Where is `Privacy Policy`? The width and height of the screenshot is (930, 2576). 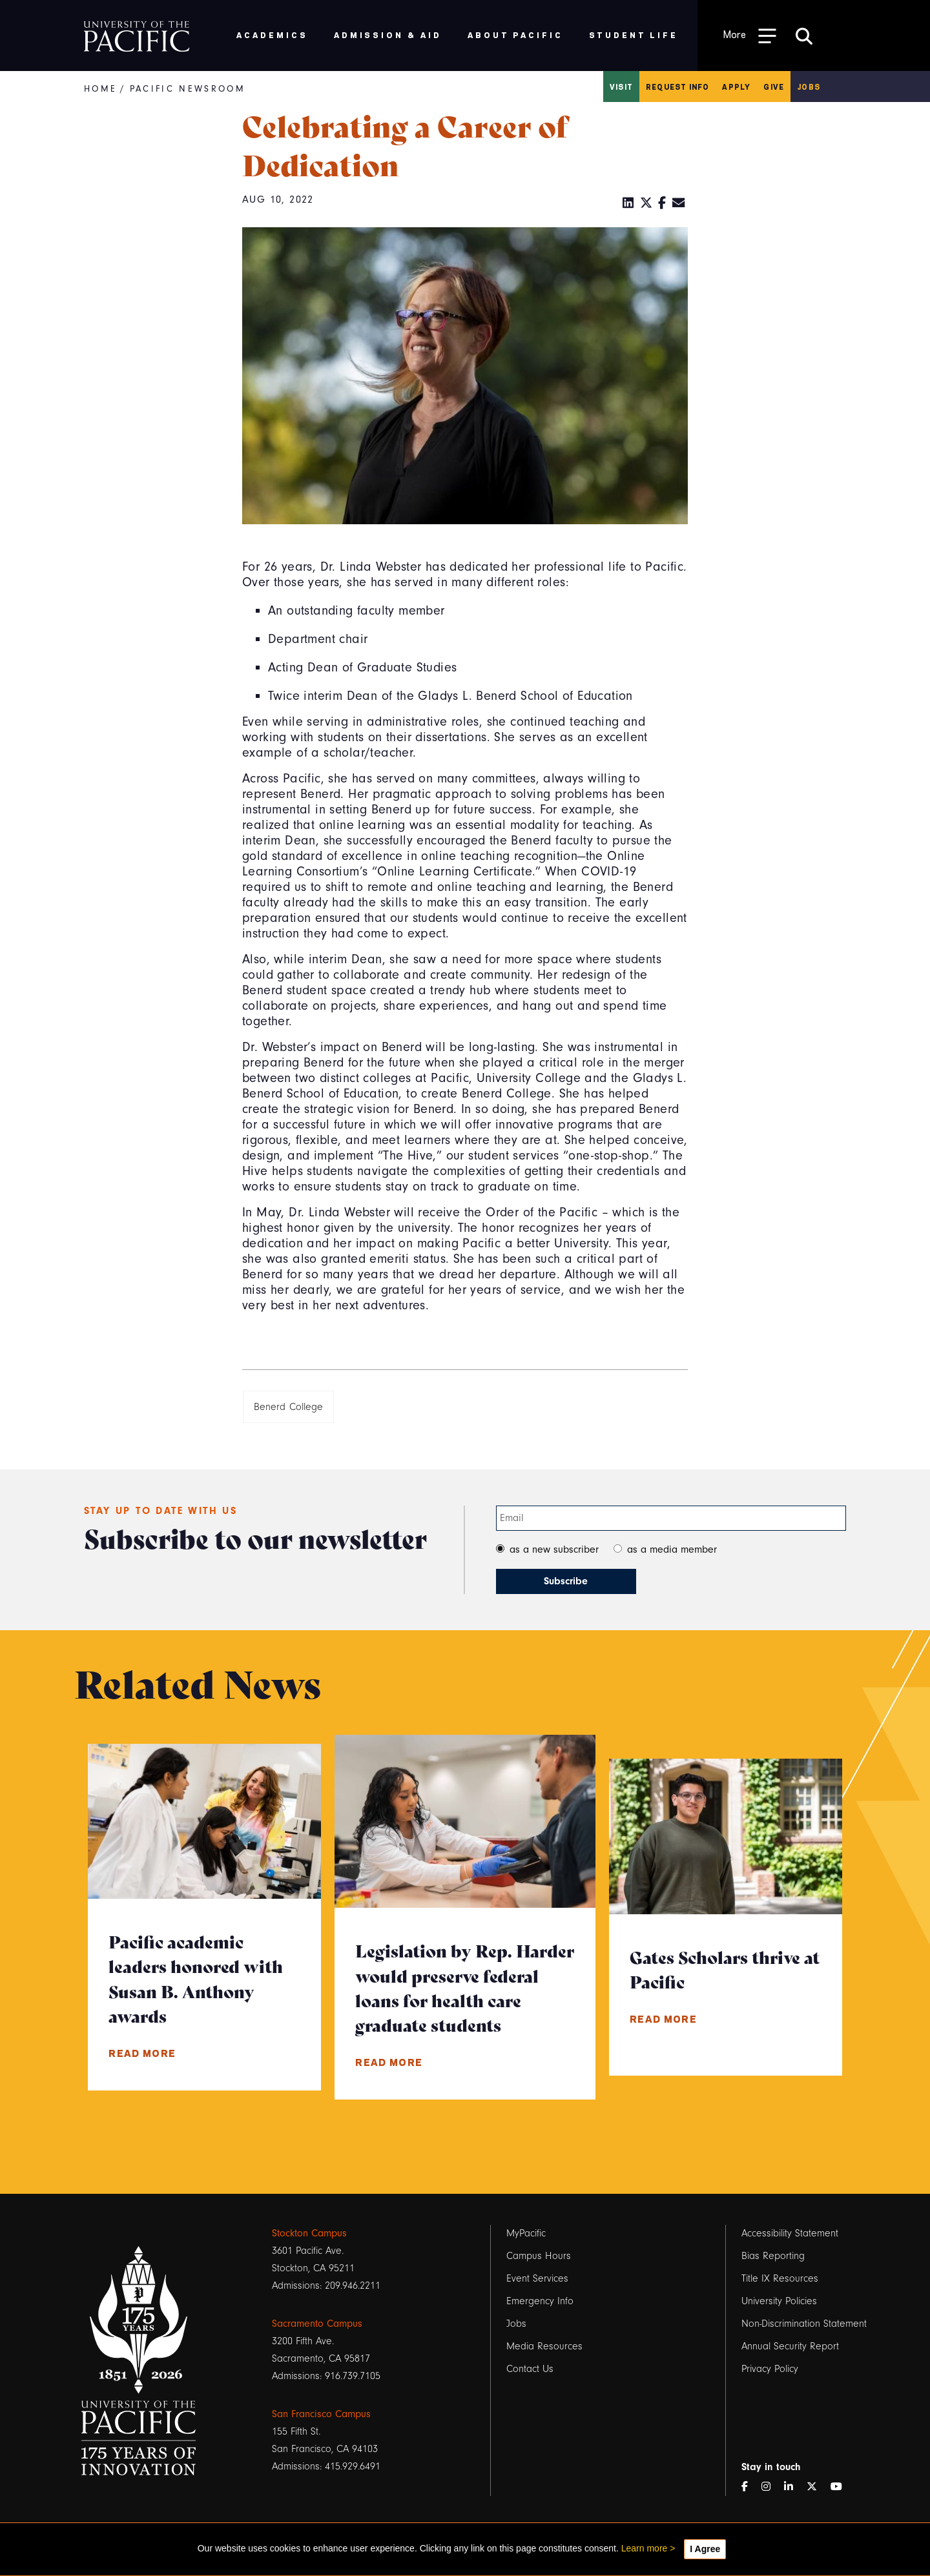 Privacy Policy is located at coordinates (769, 2369).